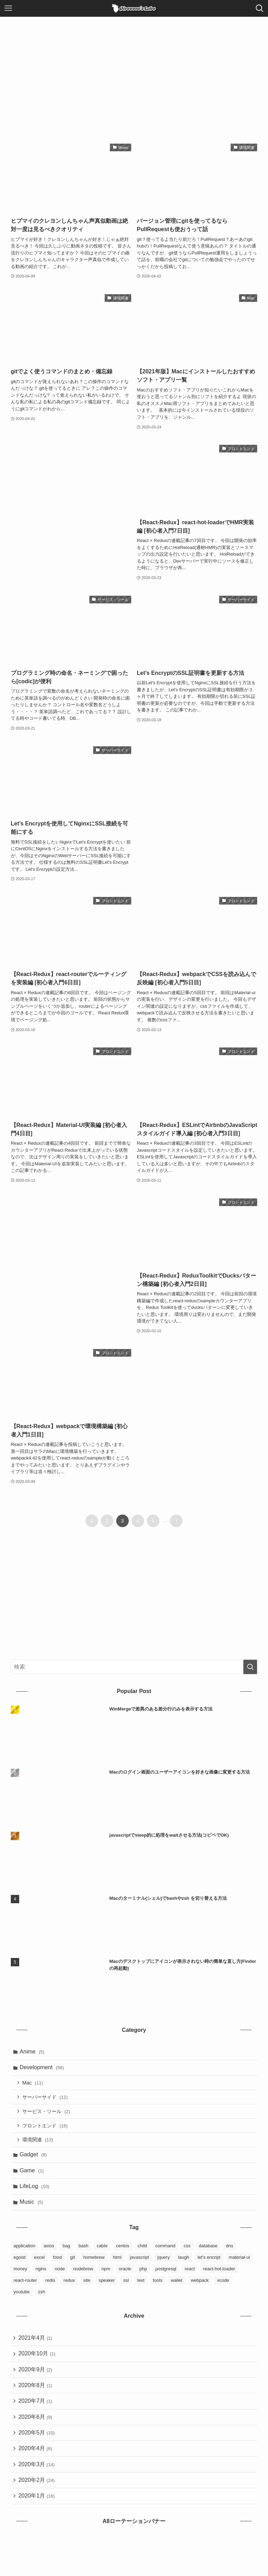  What do you see at coordinates (208, 2253) in the screenshot?
I see `database [database (6個の項目)]` at bounding box center [208, 2253].